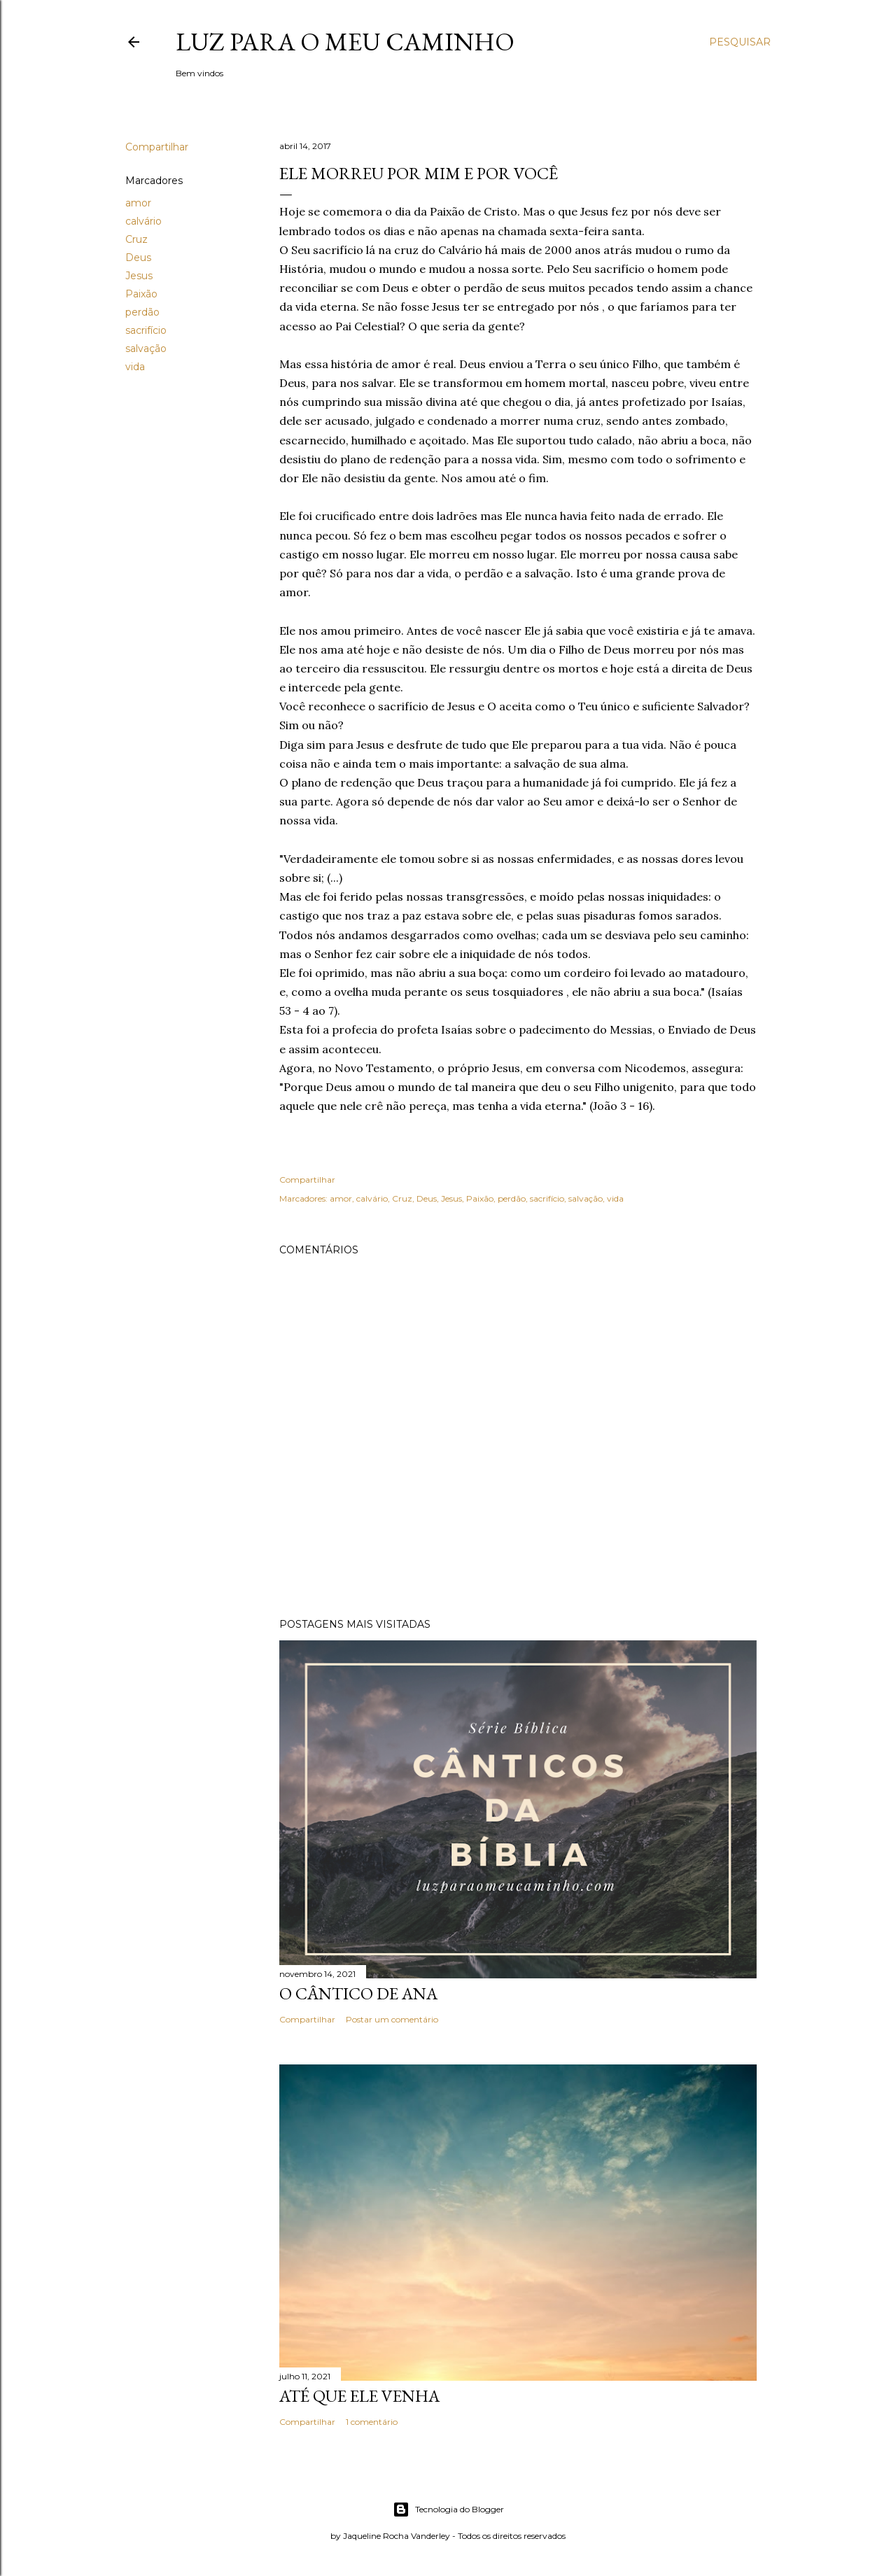  What do you see at coordinates (345, 41) in the screenshot?
I see `Luz para o meu caminho` at bounding box center [345, 41].